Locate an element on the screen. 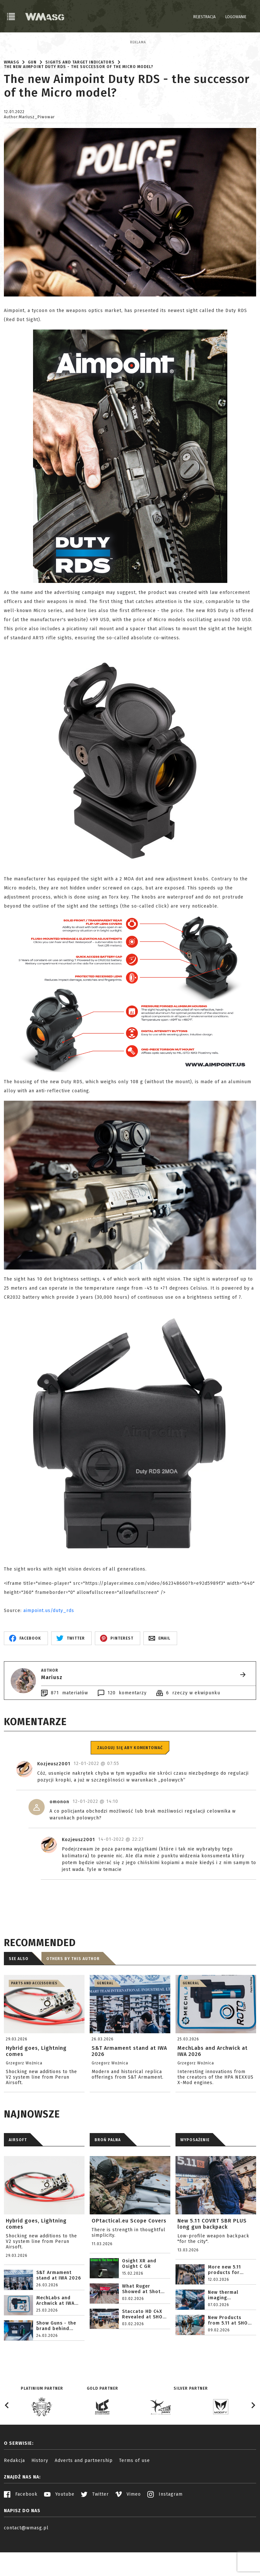 This screenshot has width=260, height=2576. See also [tab] is located at coordinates (18, 1993).